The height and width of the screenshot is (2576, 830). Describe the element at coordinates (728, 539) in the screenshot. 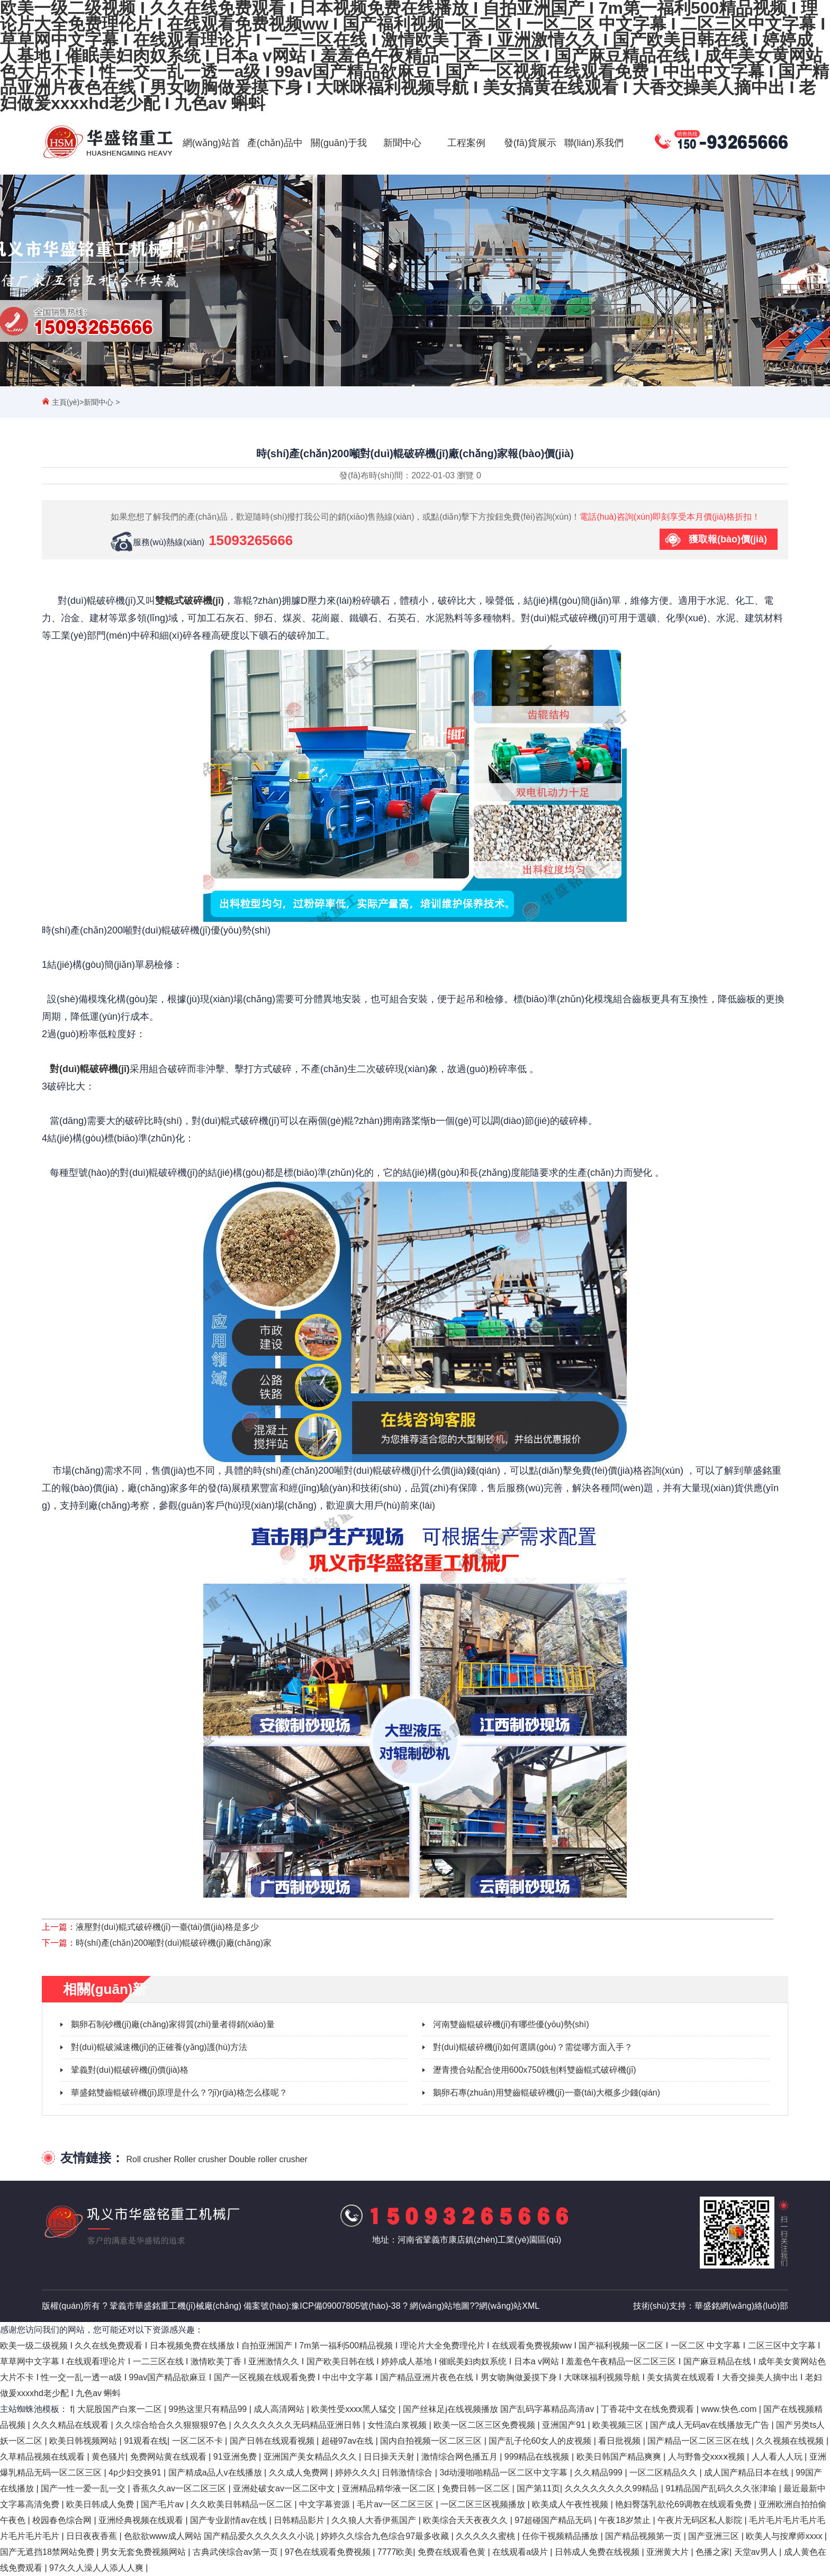

I see `獲取報(bào)價(jià)` at that location.